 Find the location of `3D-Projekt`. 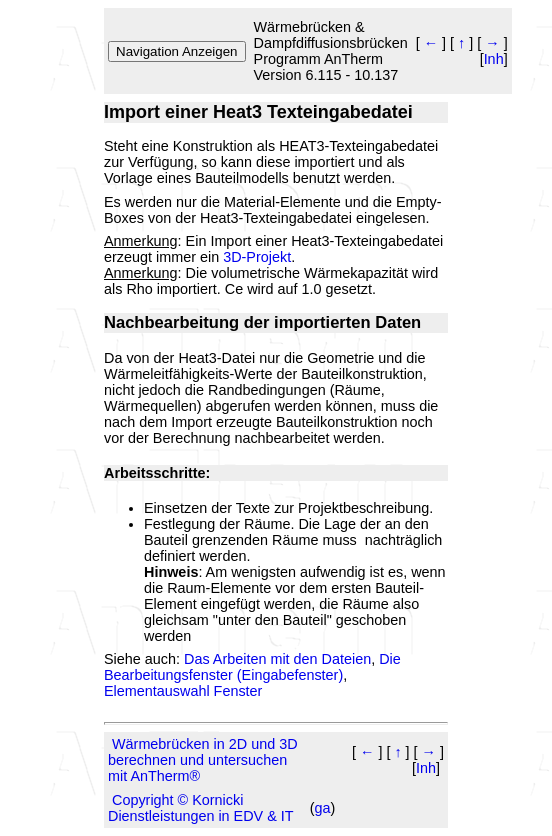

3D-Projekt is located at coordinates (257, 257).